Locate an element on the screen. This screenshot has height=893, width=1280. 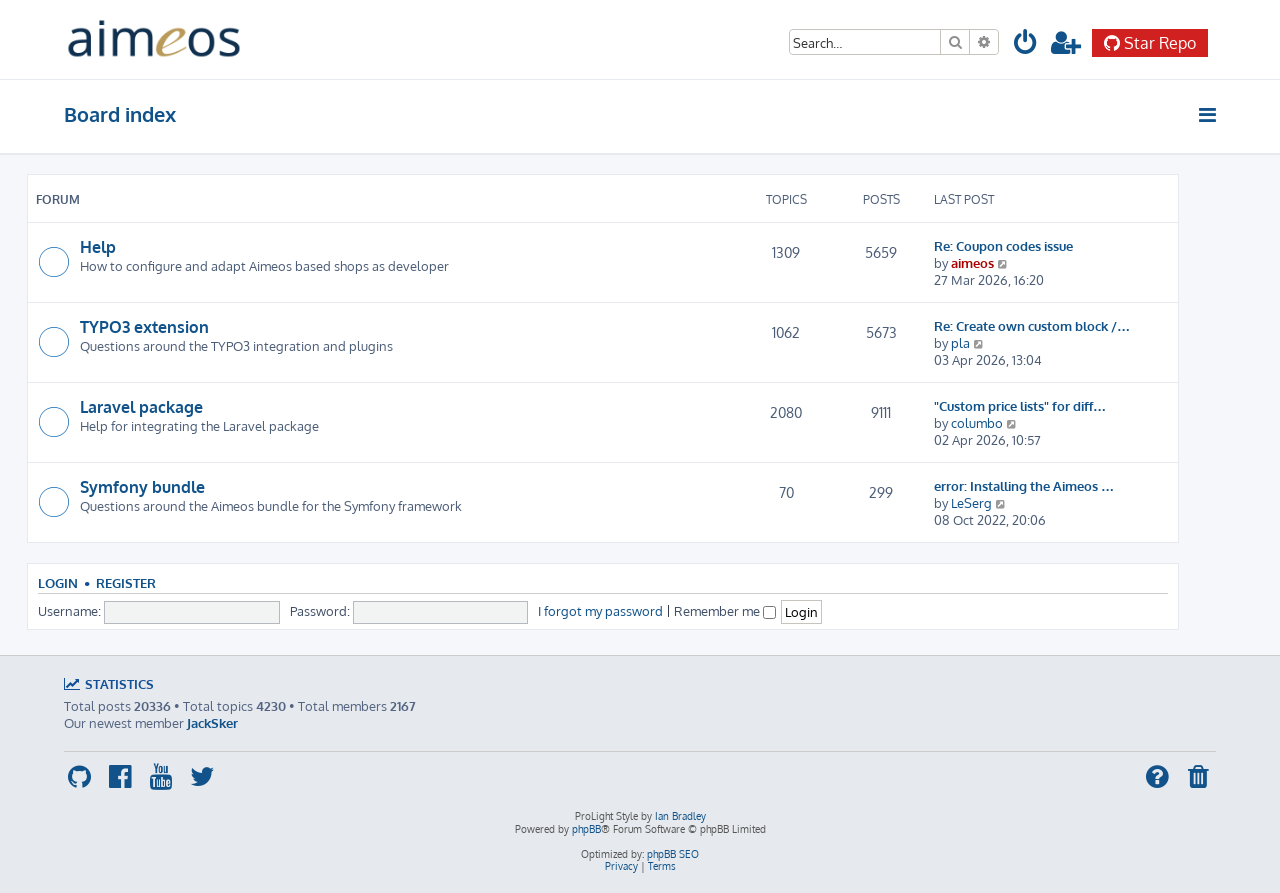
"Custom price lists" for diff… is located at coordinates (1020, 405).